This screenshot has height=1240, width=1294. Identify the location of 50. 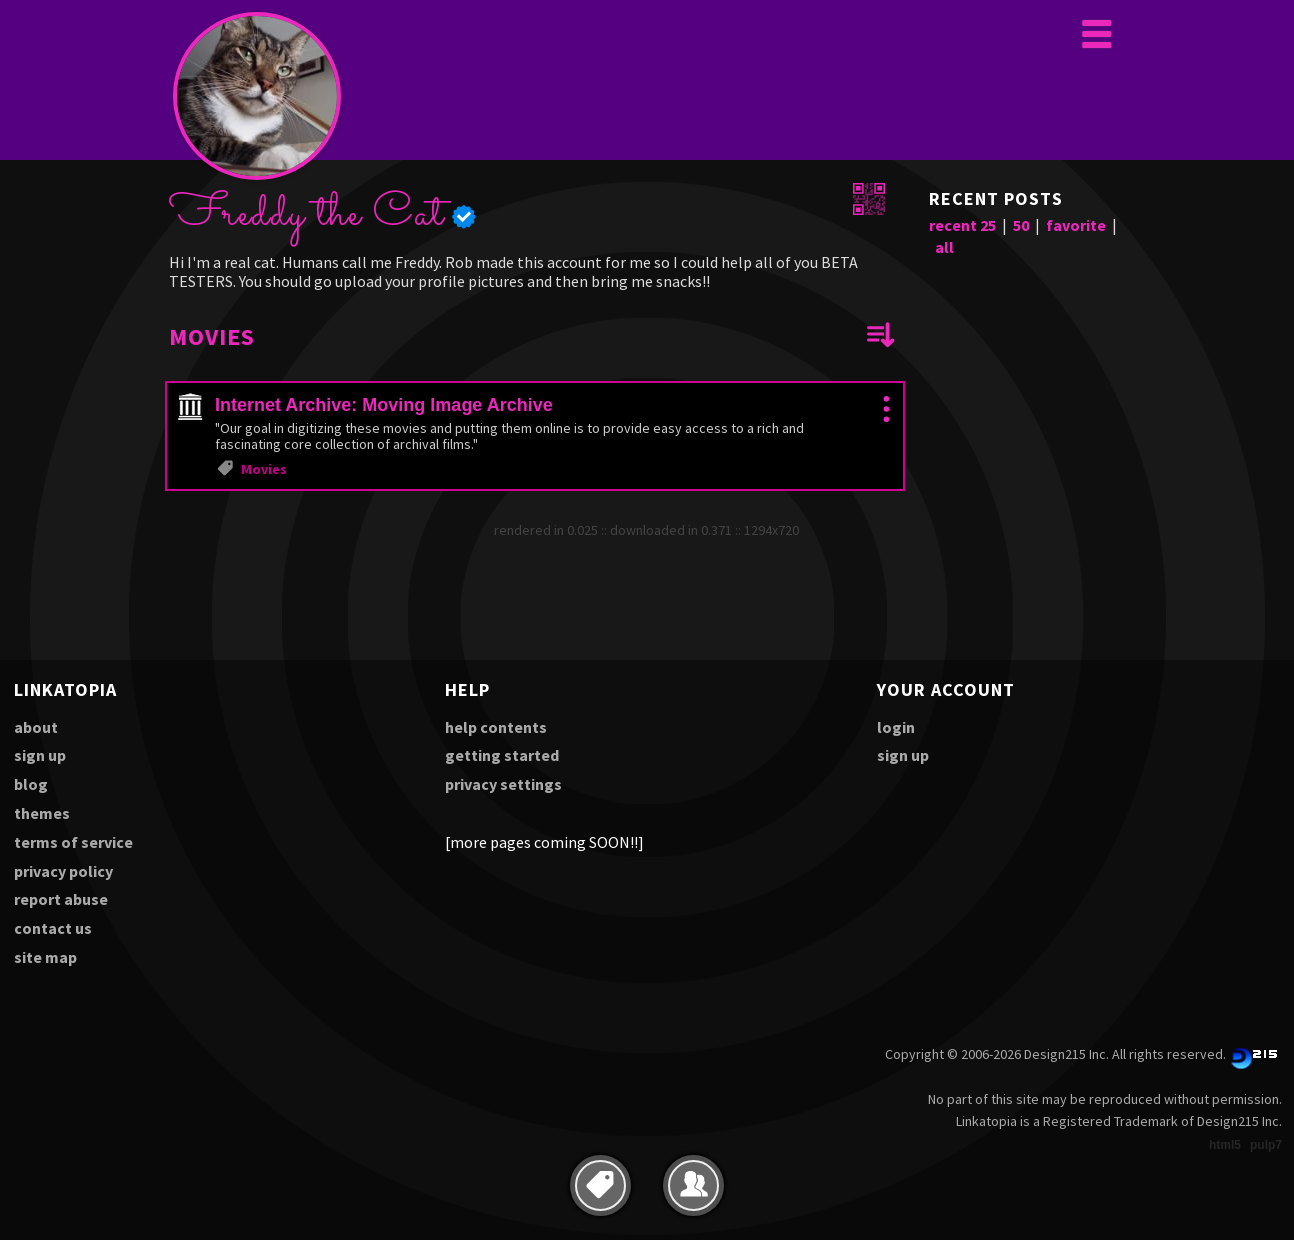
(1021, 225).